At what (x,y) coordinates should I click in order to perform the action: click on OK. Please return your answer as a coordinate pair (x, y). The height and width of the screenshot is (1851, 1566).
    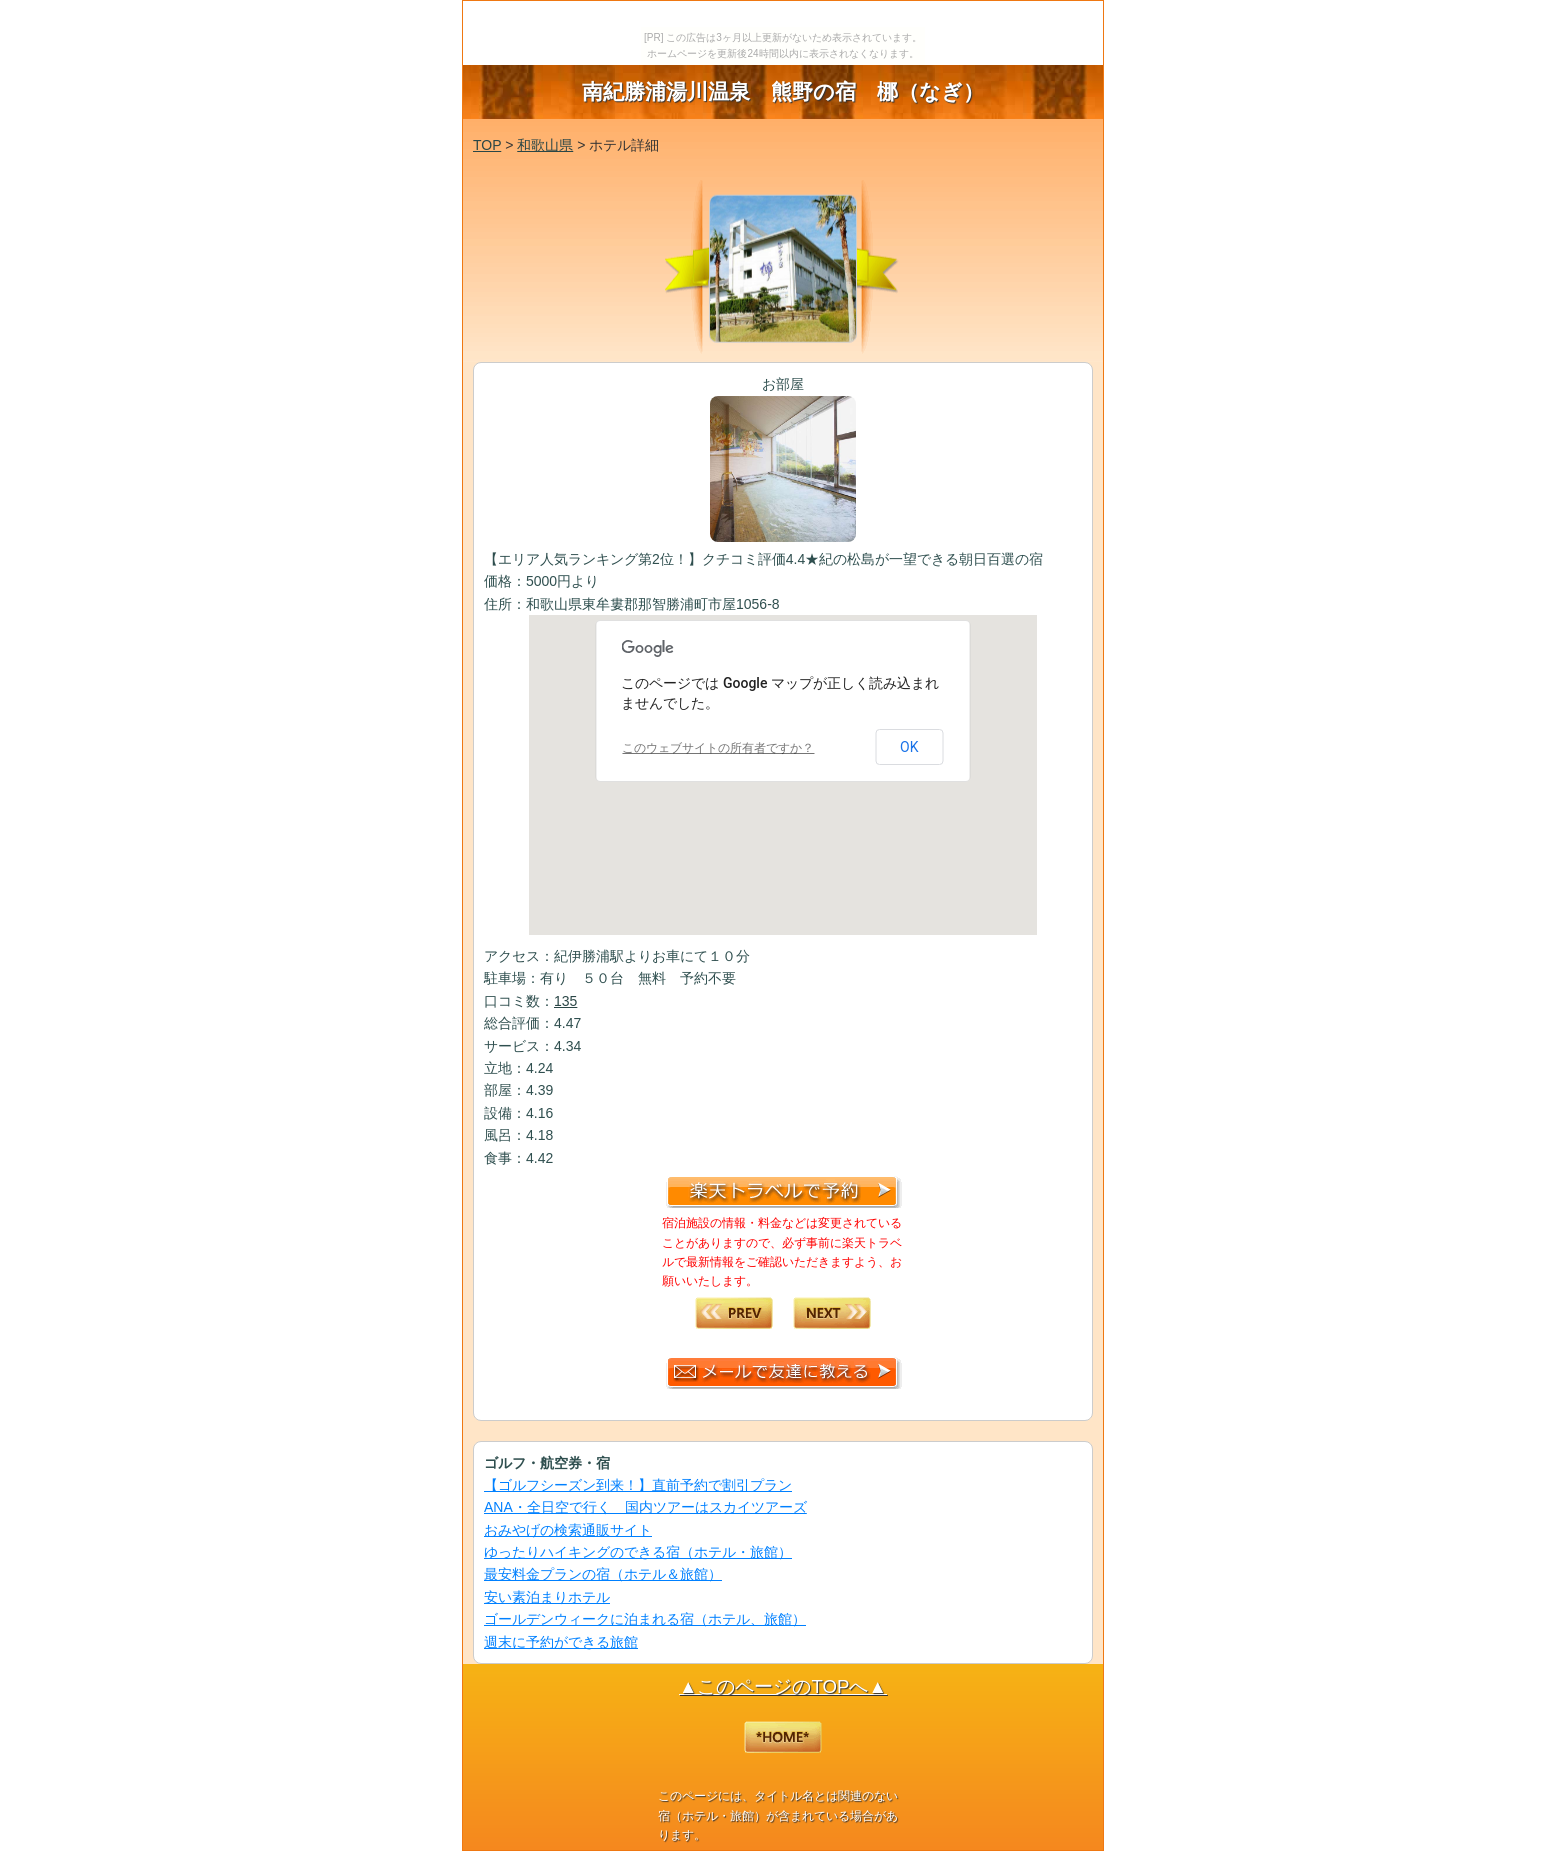
    Looking at the image, I should click on (909, 747).